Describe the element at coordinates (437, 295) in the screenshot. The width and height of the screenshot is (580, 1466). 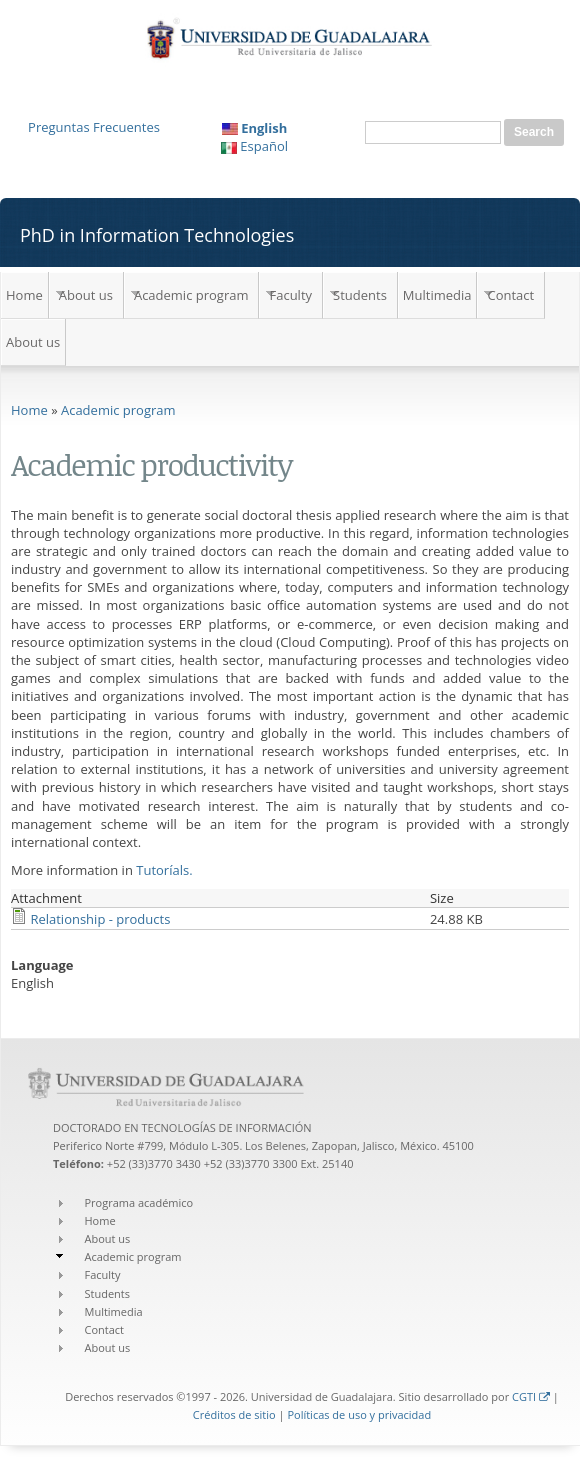
I see `Multimedia` at that location.